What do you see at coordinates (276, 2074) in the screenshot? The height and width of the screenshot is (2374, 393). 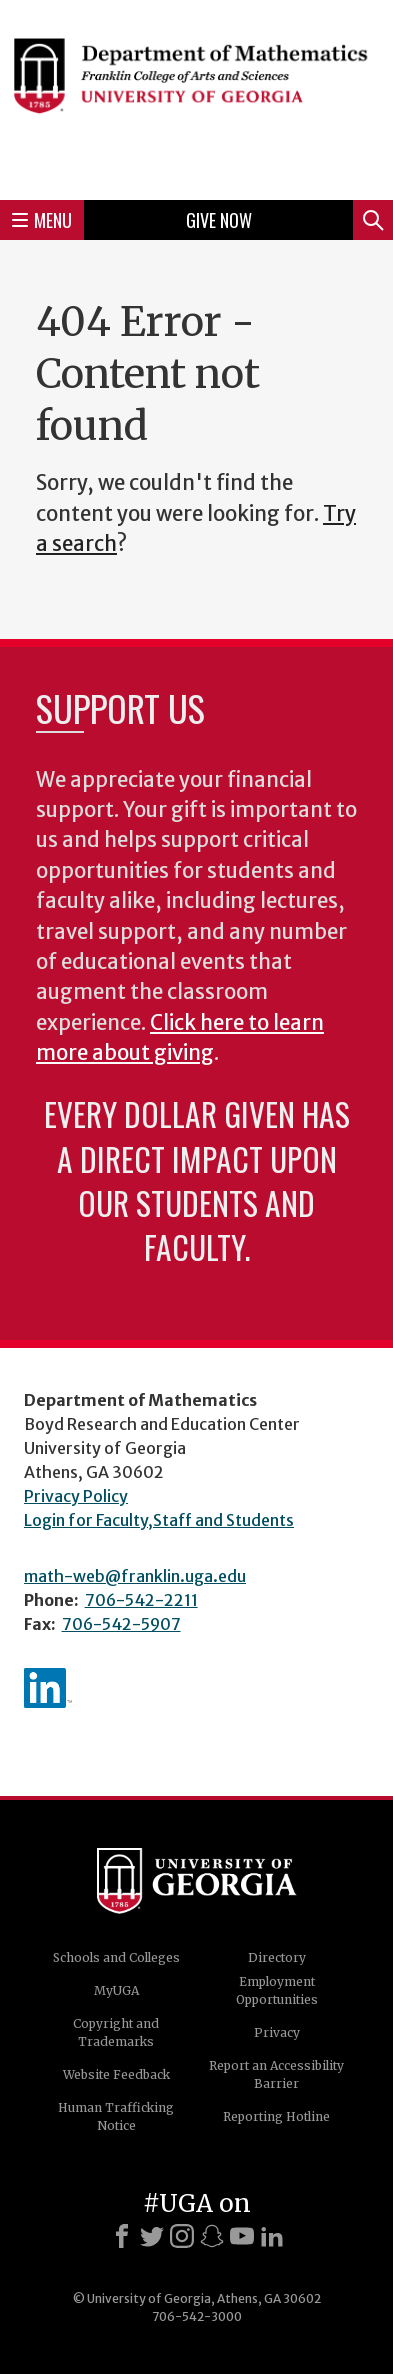 I see `Report an Accessibility Barrier` at bounding box center [276, 2074].